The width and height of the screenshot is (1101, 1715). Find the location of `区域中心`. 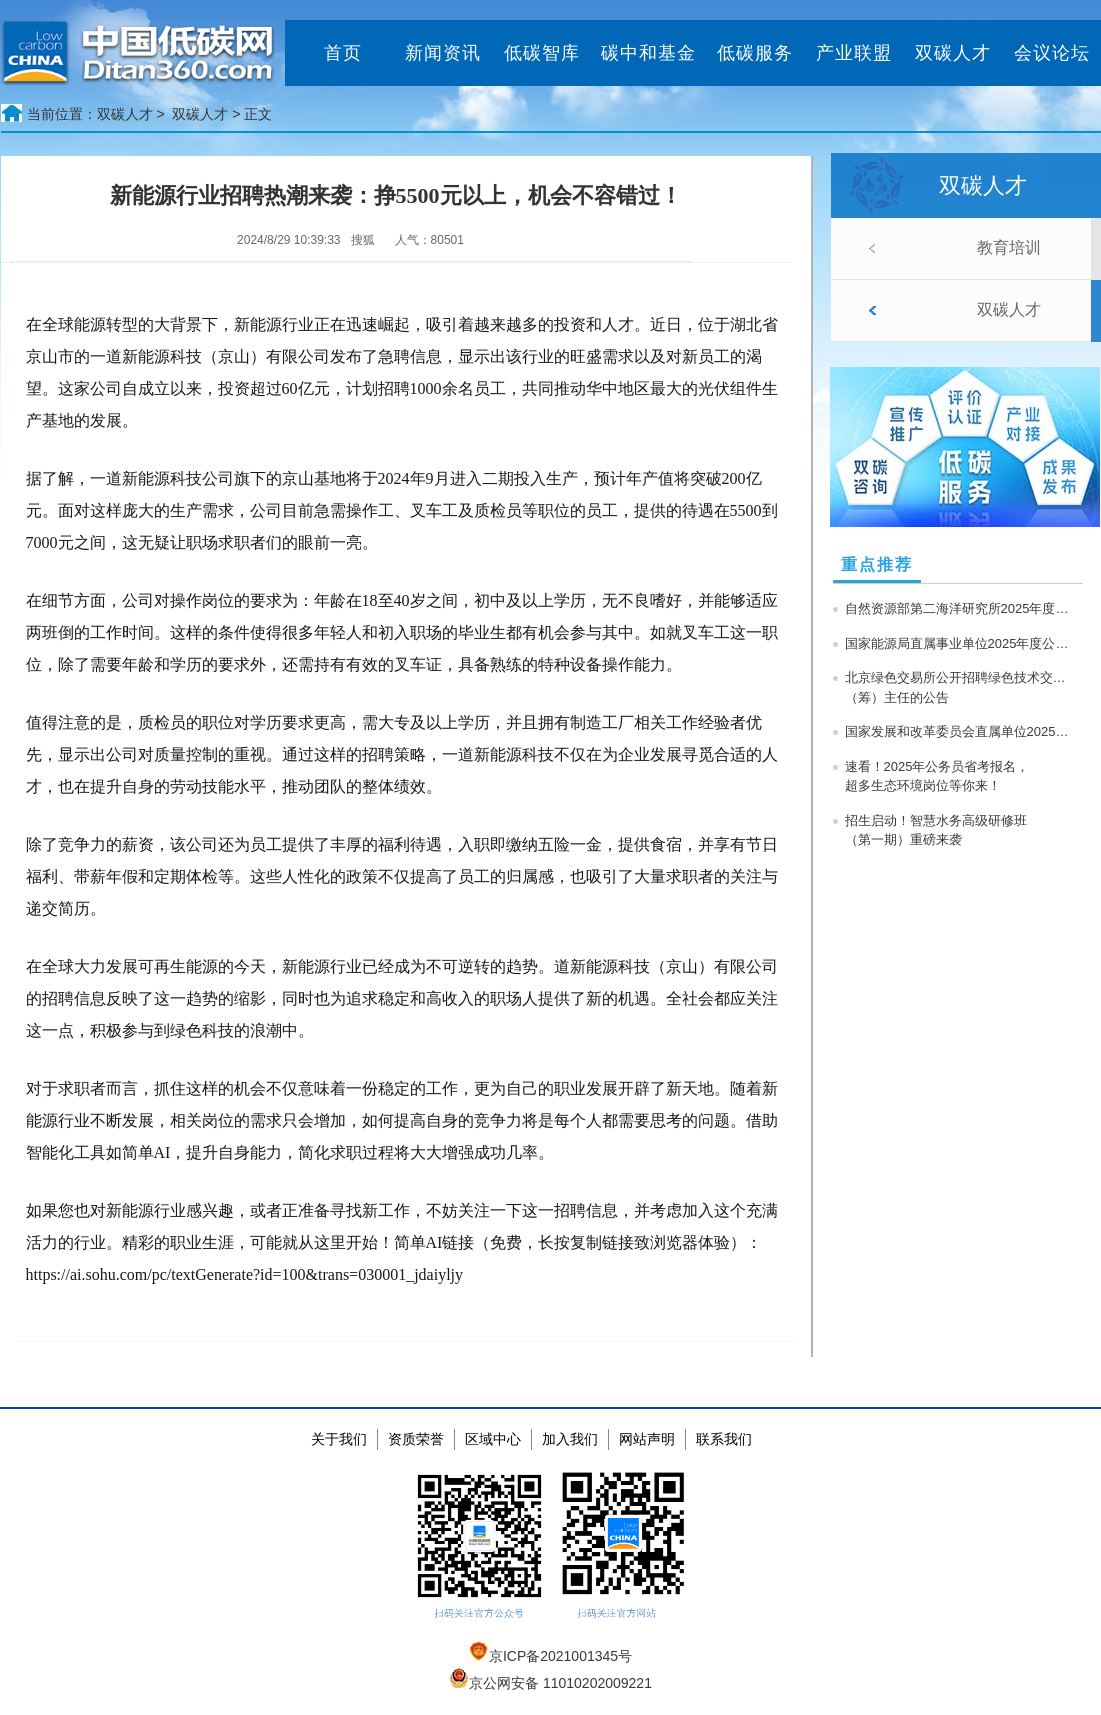

区域中心 is located at coordinates (493, 1439).